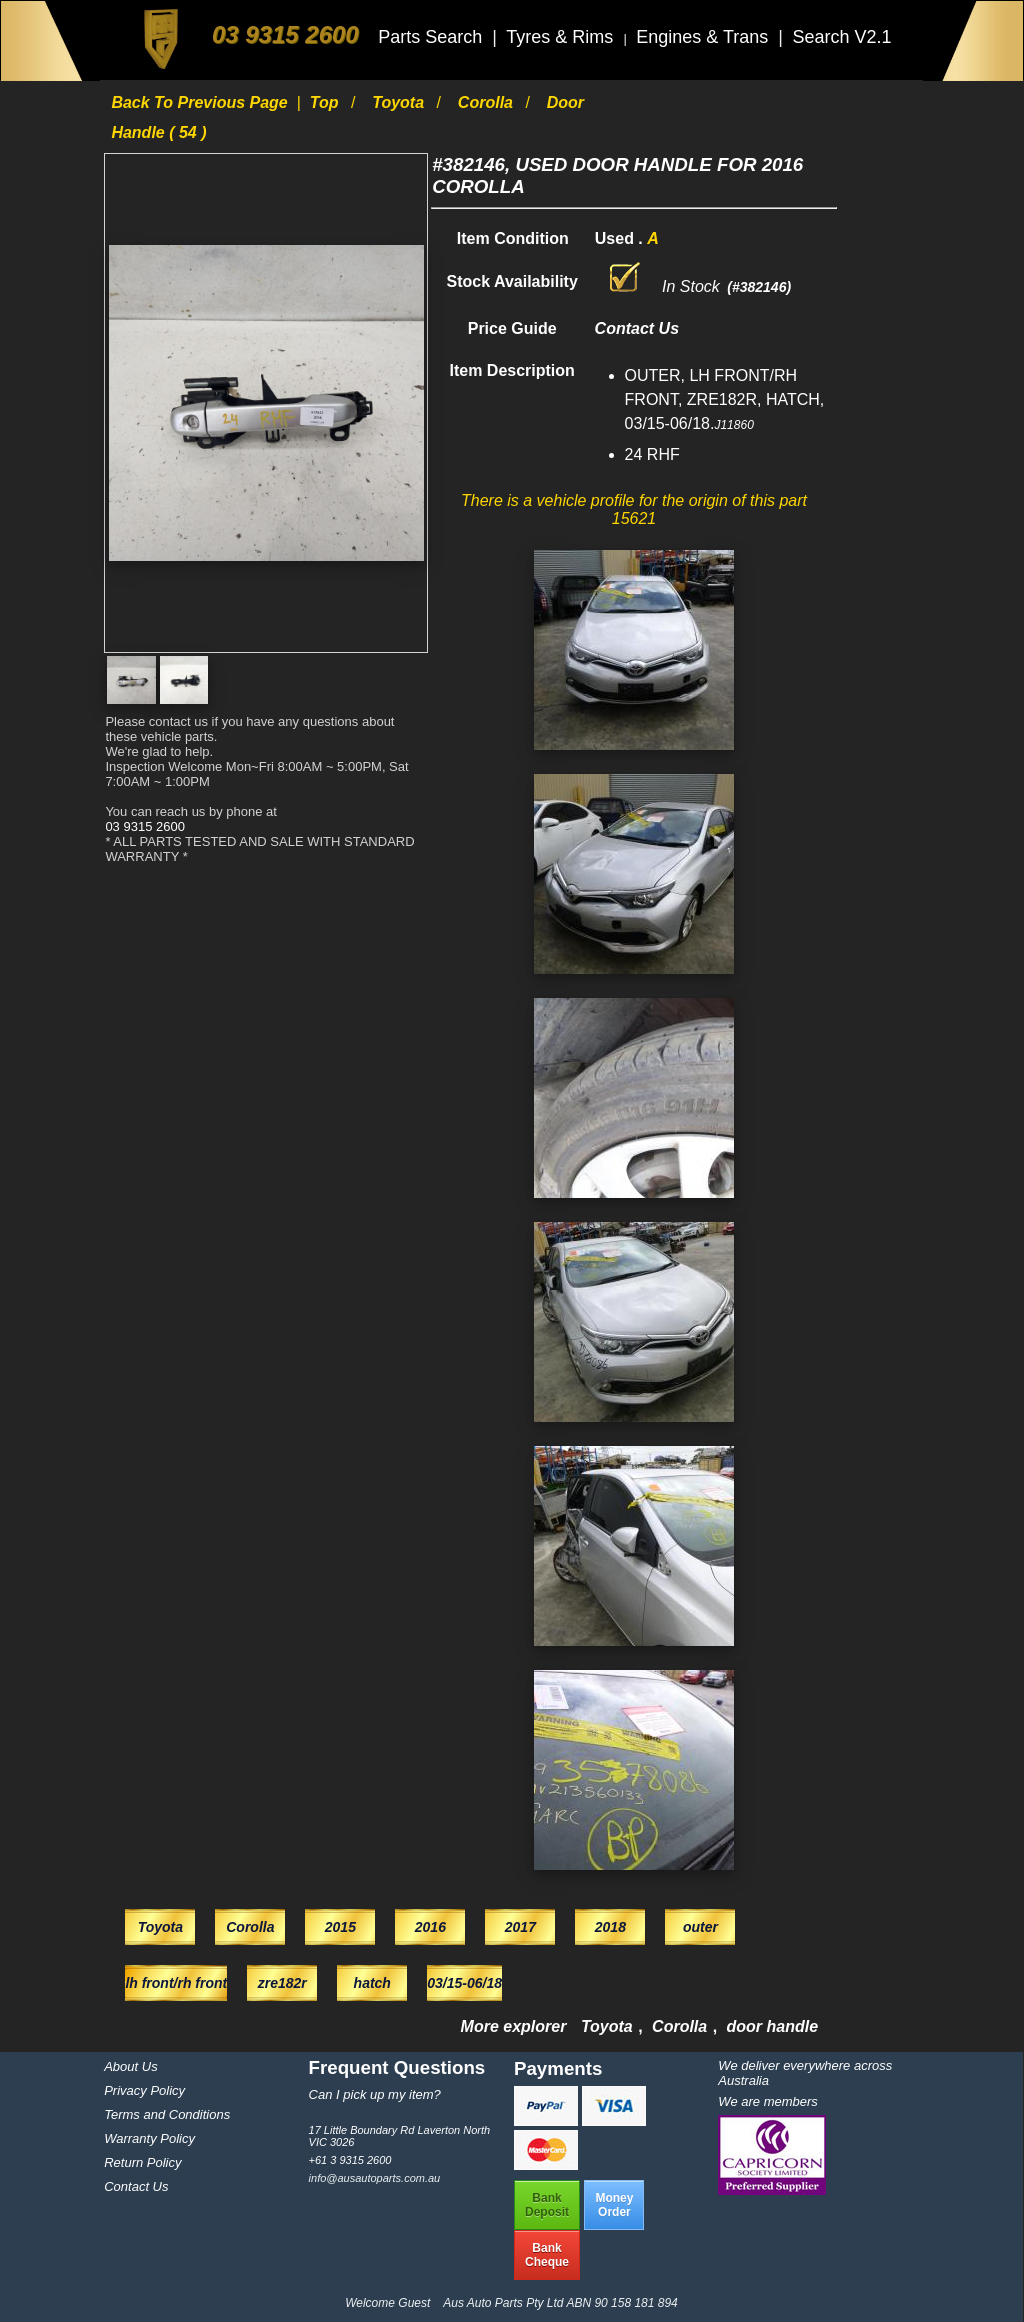 The height and width of the screenshot is (2322, 1024). What do you see at coordinates (488, 102) in the screenshot?
I see `Corolla` at bounding box center [488, 102].